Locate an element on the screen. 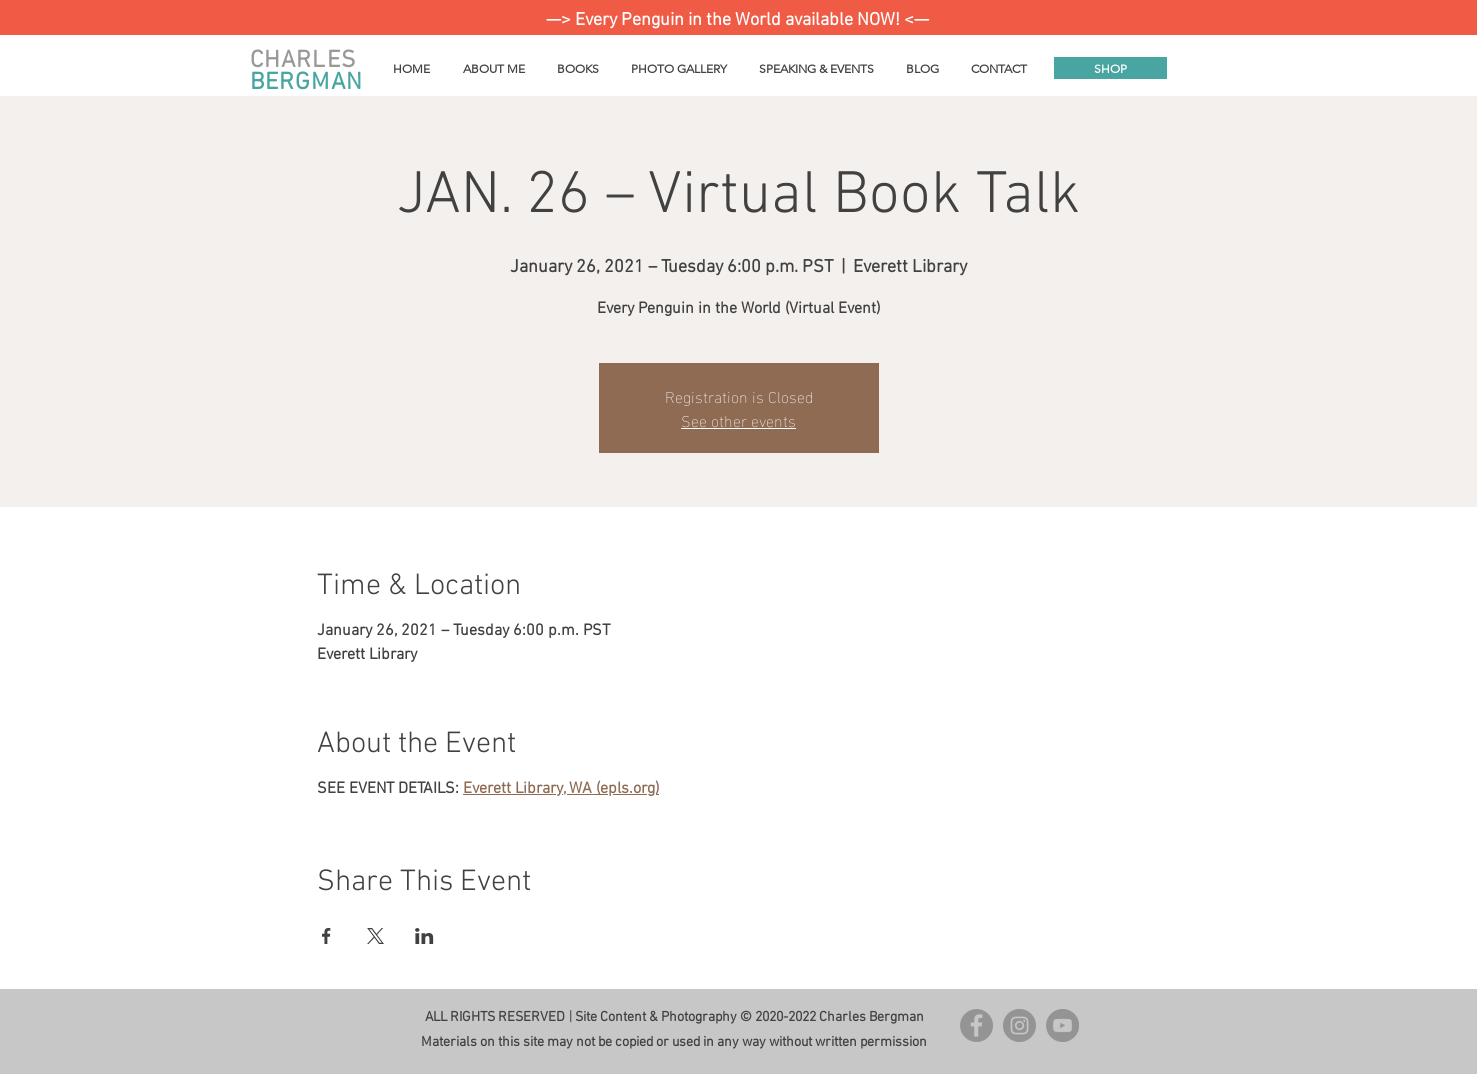  [Instagram - Grey Circle] is located at coordinates (1019, 1025).